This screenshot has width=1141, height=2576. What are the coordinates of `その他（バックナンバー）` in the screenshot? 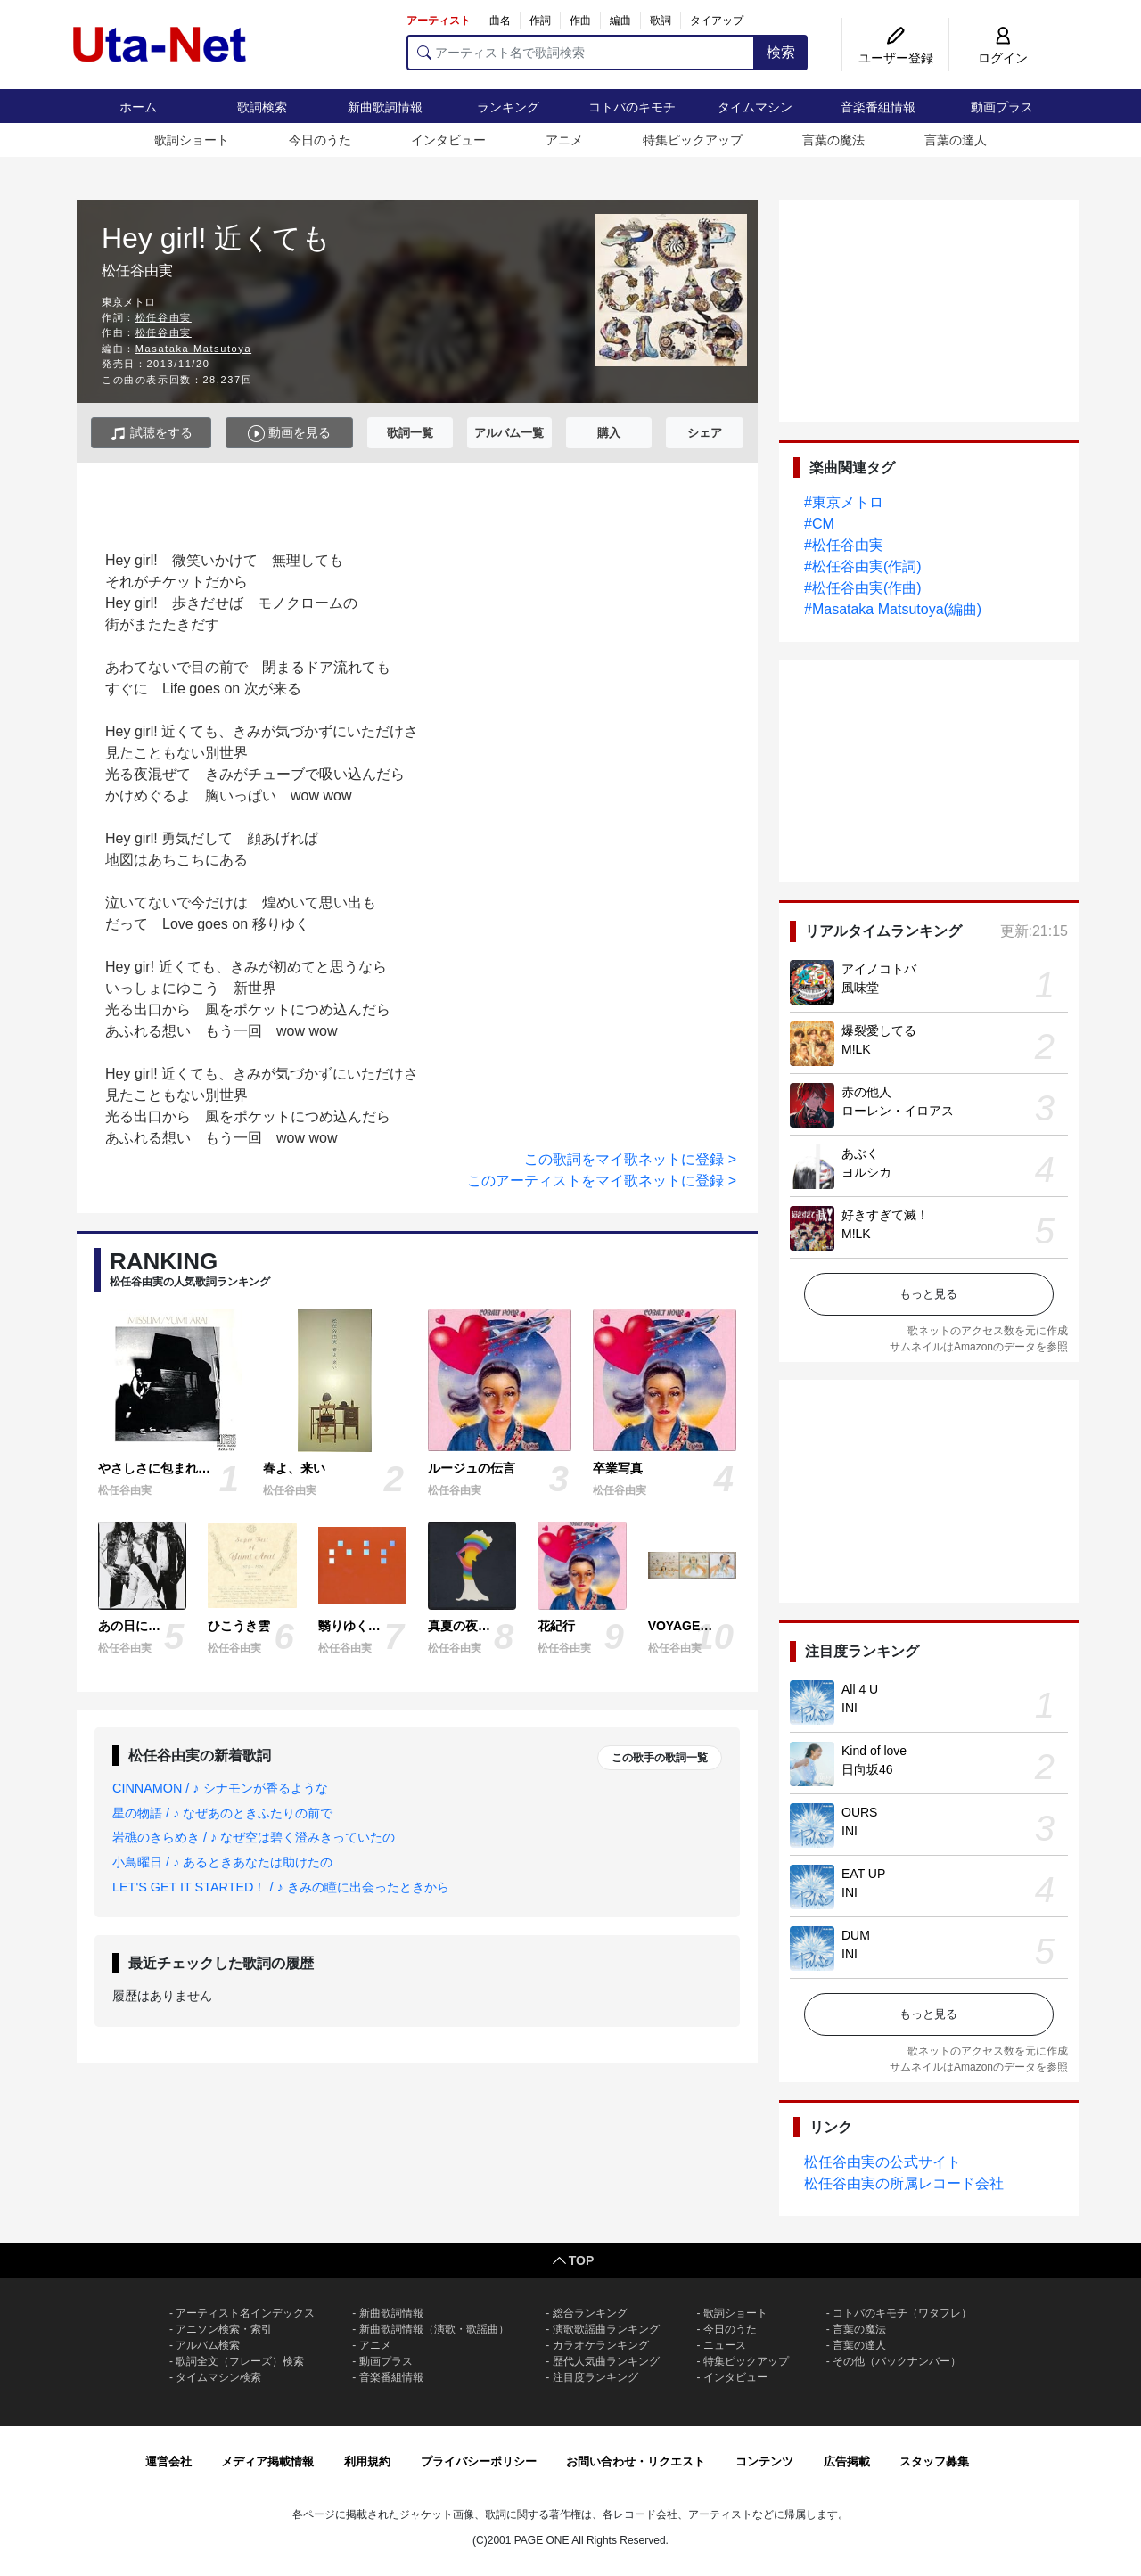 It's located at (897, 2361).